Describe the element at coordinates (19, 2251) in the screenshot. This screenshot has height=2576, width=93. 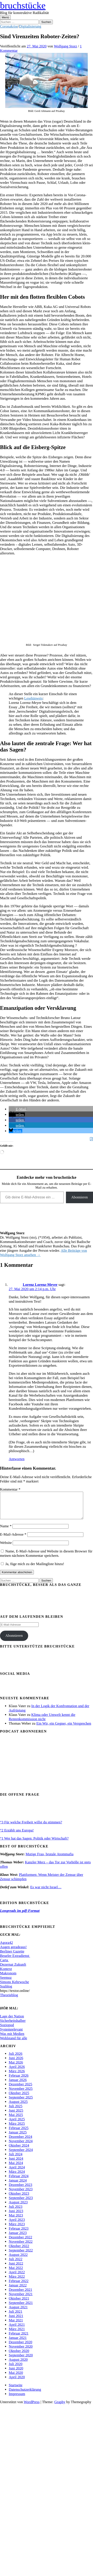
I see `Oktober 2022` at that location.